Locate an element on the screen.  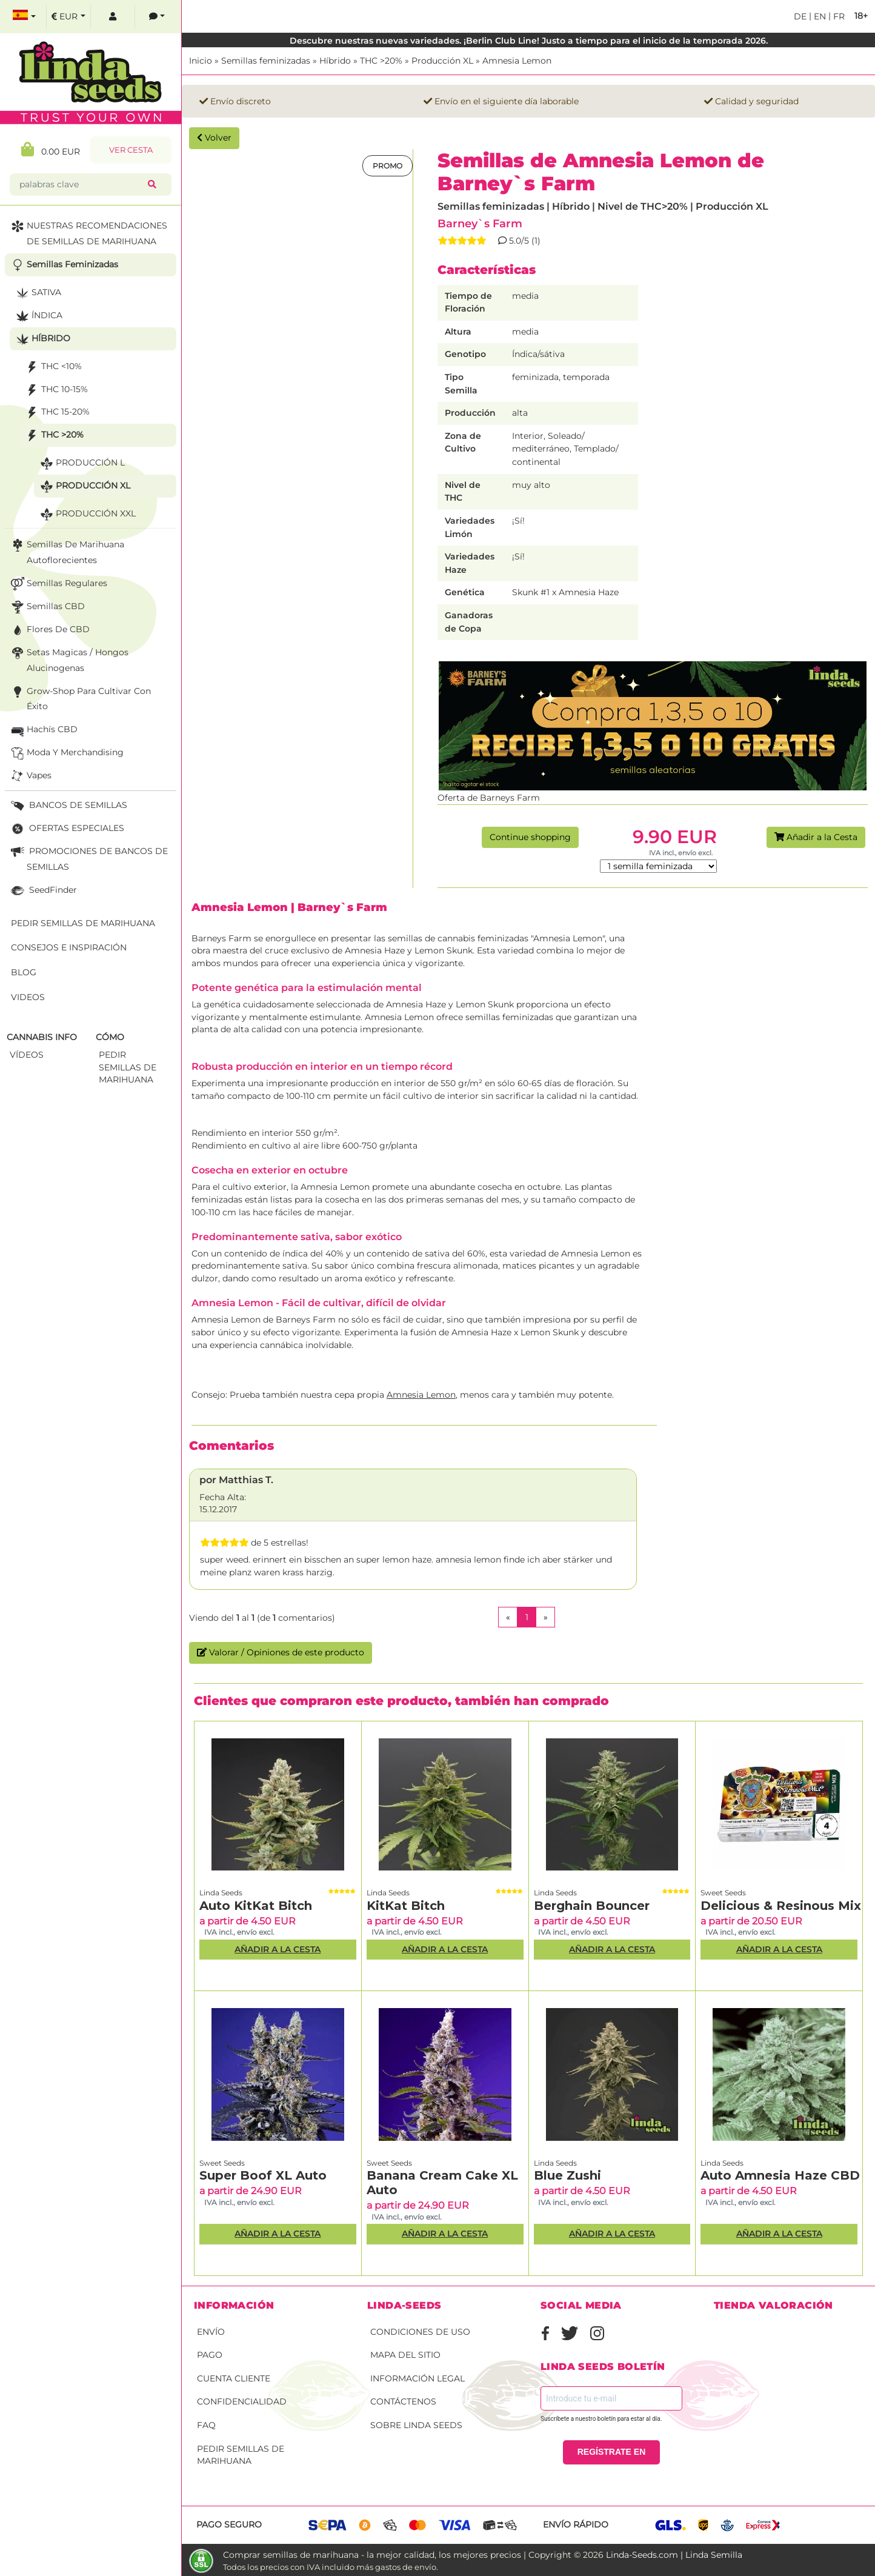
Envío is located at coordinates (211, 2331).